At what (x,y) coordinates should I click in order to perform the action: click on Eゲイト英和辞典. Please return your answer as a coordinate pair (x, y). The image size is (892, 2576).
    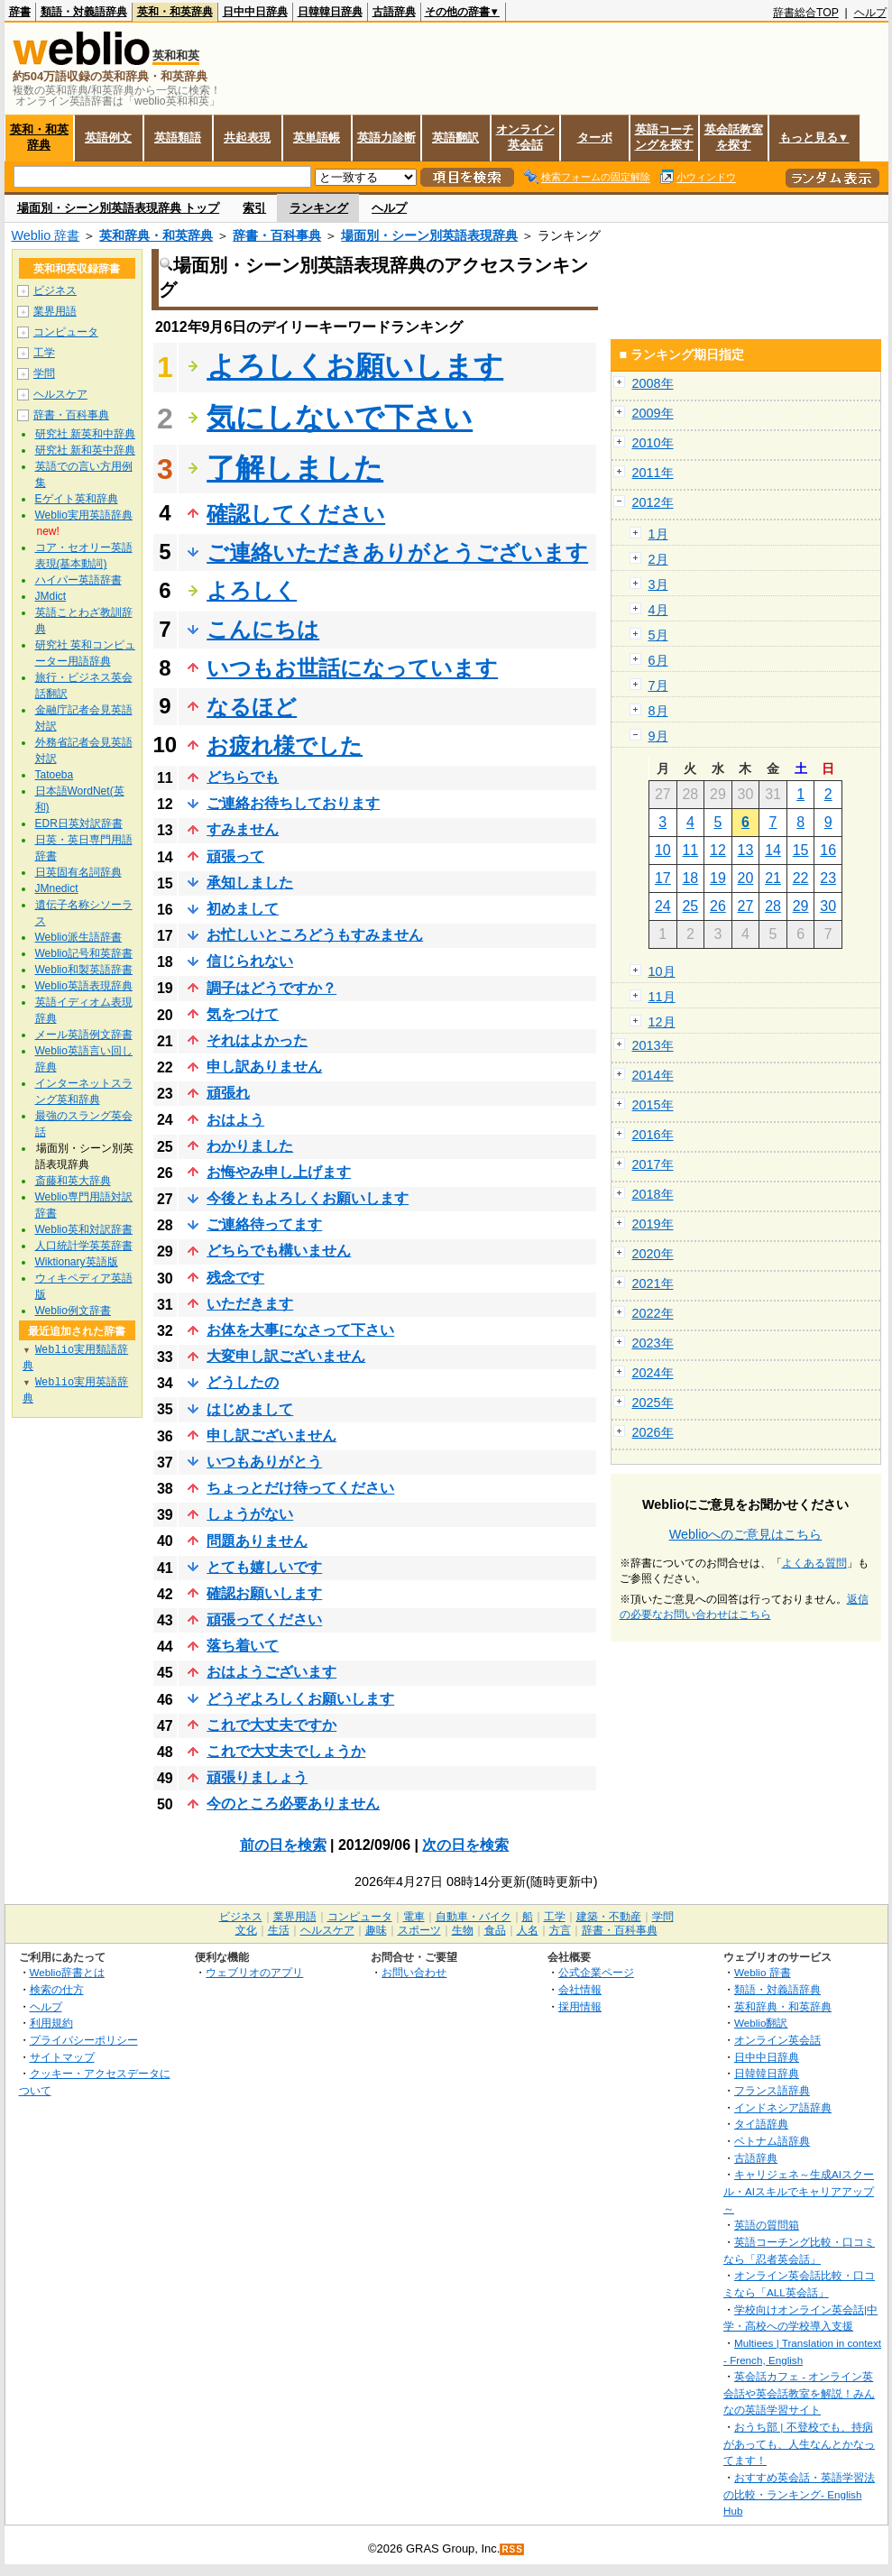
    Looking at the image, I should click on (76, 498).